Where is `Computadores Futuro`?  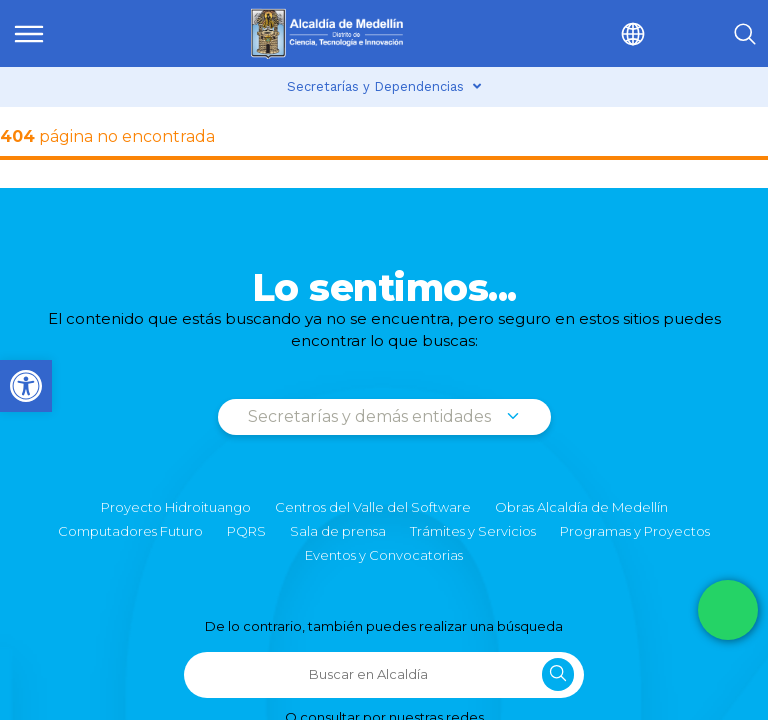
Computadores Futuro is located at coordinates (130, 531).